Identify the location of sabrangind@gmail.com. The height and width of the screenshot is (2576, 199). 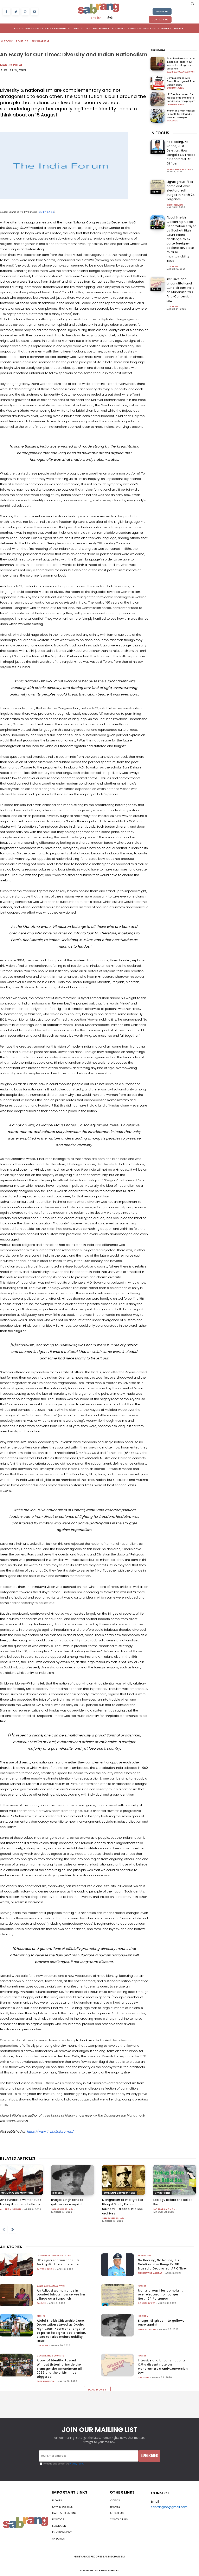
(169, 2507).